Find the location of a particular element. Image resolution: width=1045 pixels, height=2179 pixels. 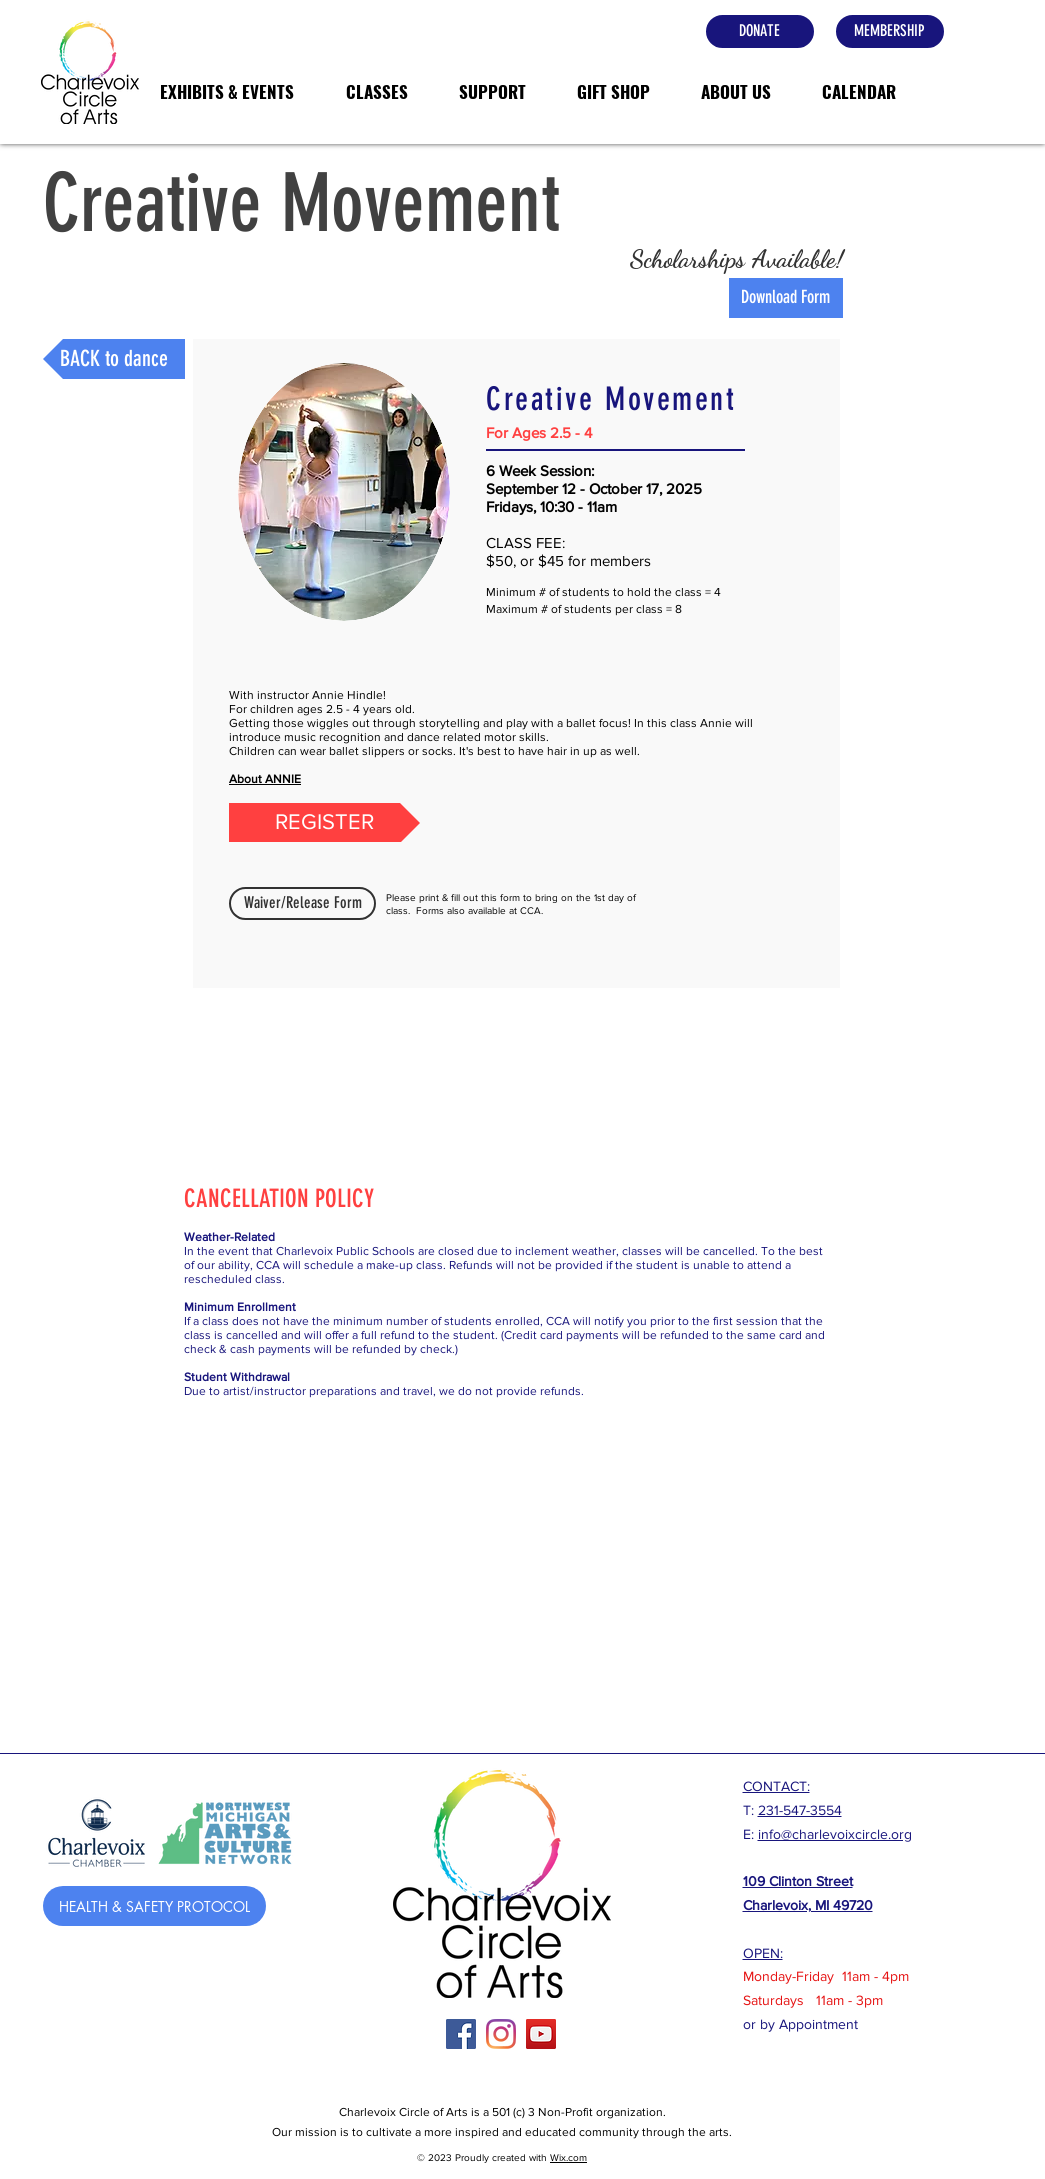

Wix.com is located at coordinates (568, 2157).